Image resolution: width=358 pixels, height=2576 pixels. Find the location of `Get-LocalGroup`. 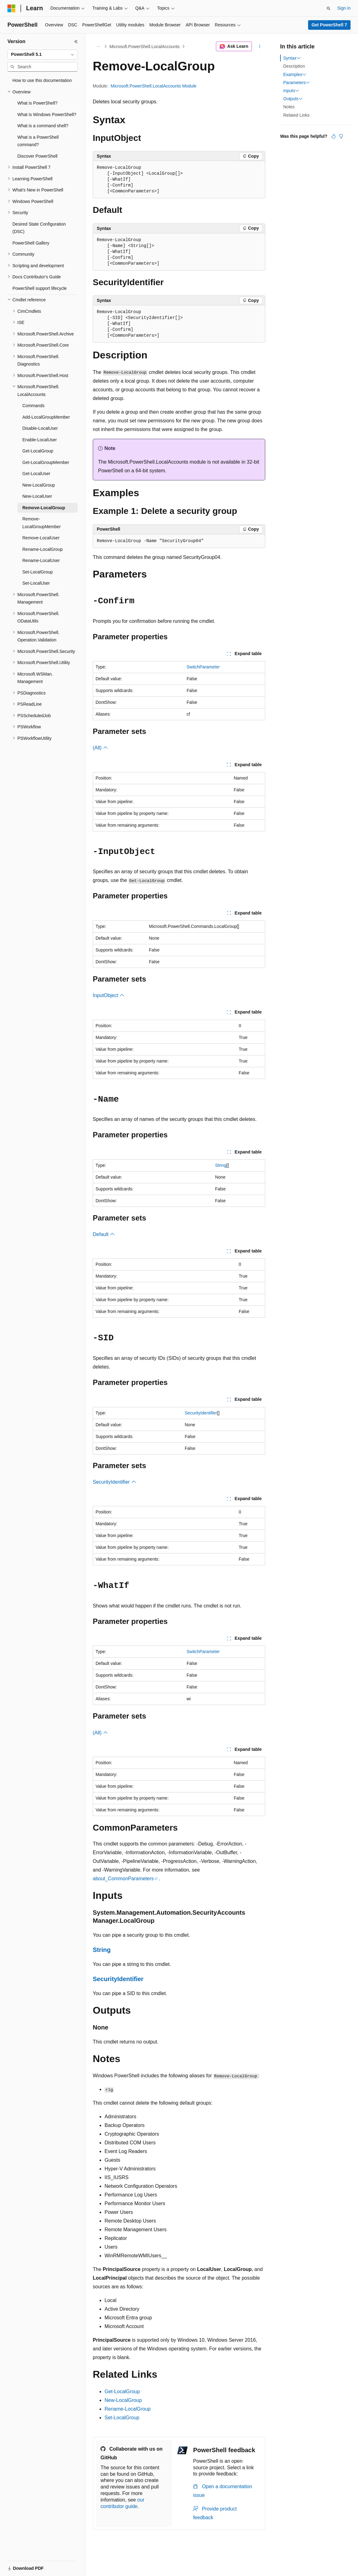

Get-LocalGroup is located at coordinates (122, 2391).